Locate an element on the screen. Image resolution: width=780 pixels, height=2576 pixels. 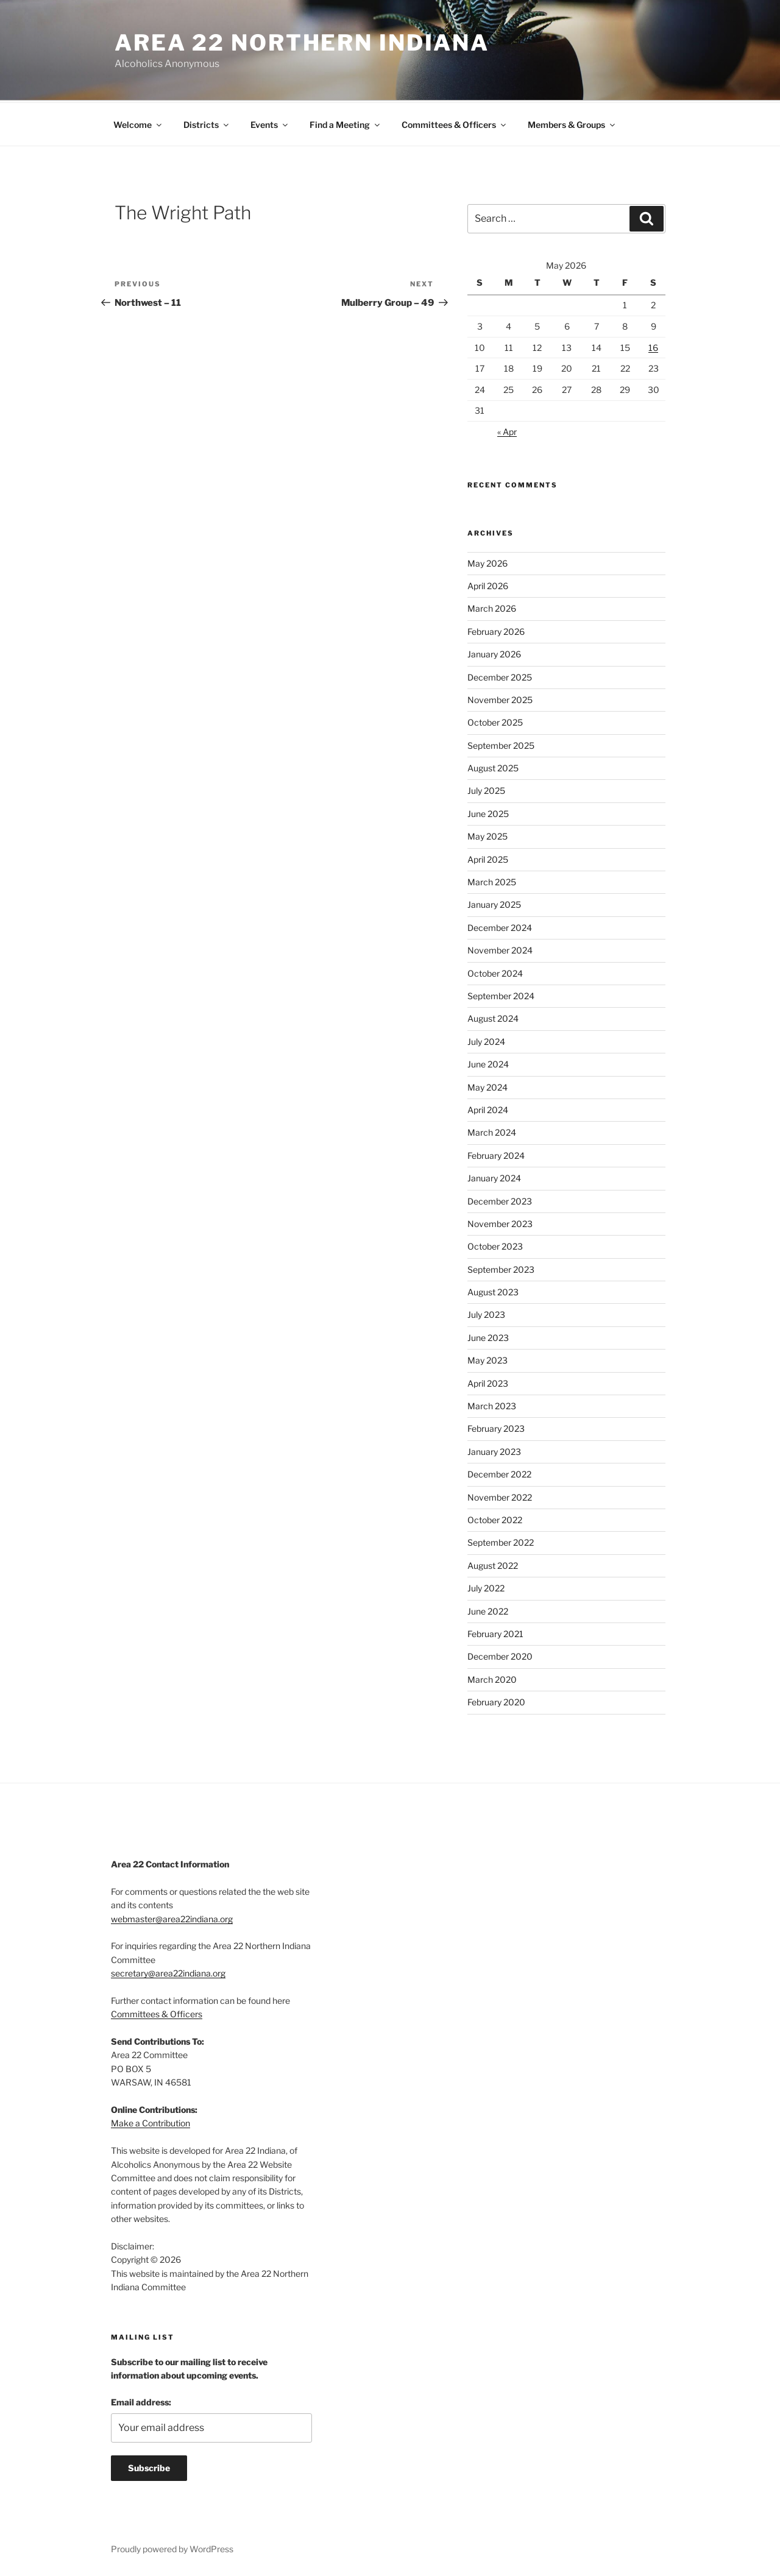
October 2024 is located at coordinates (495, 971).